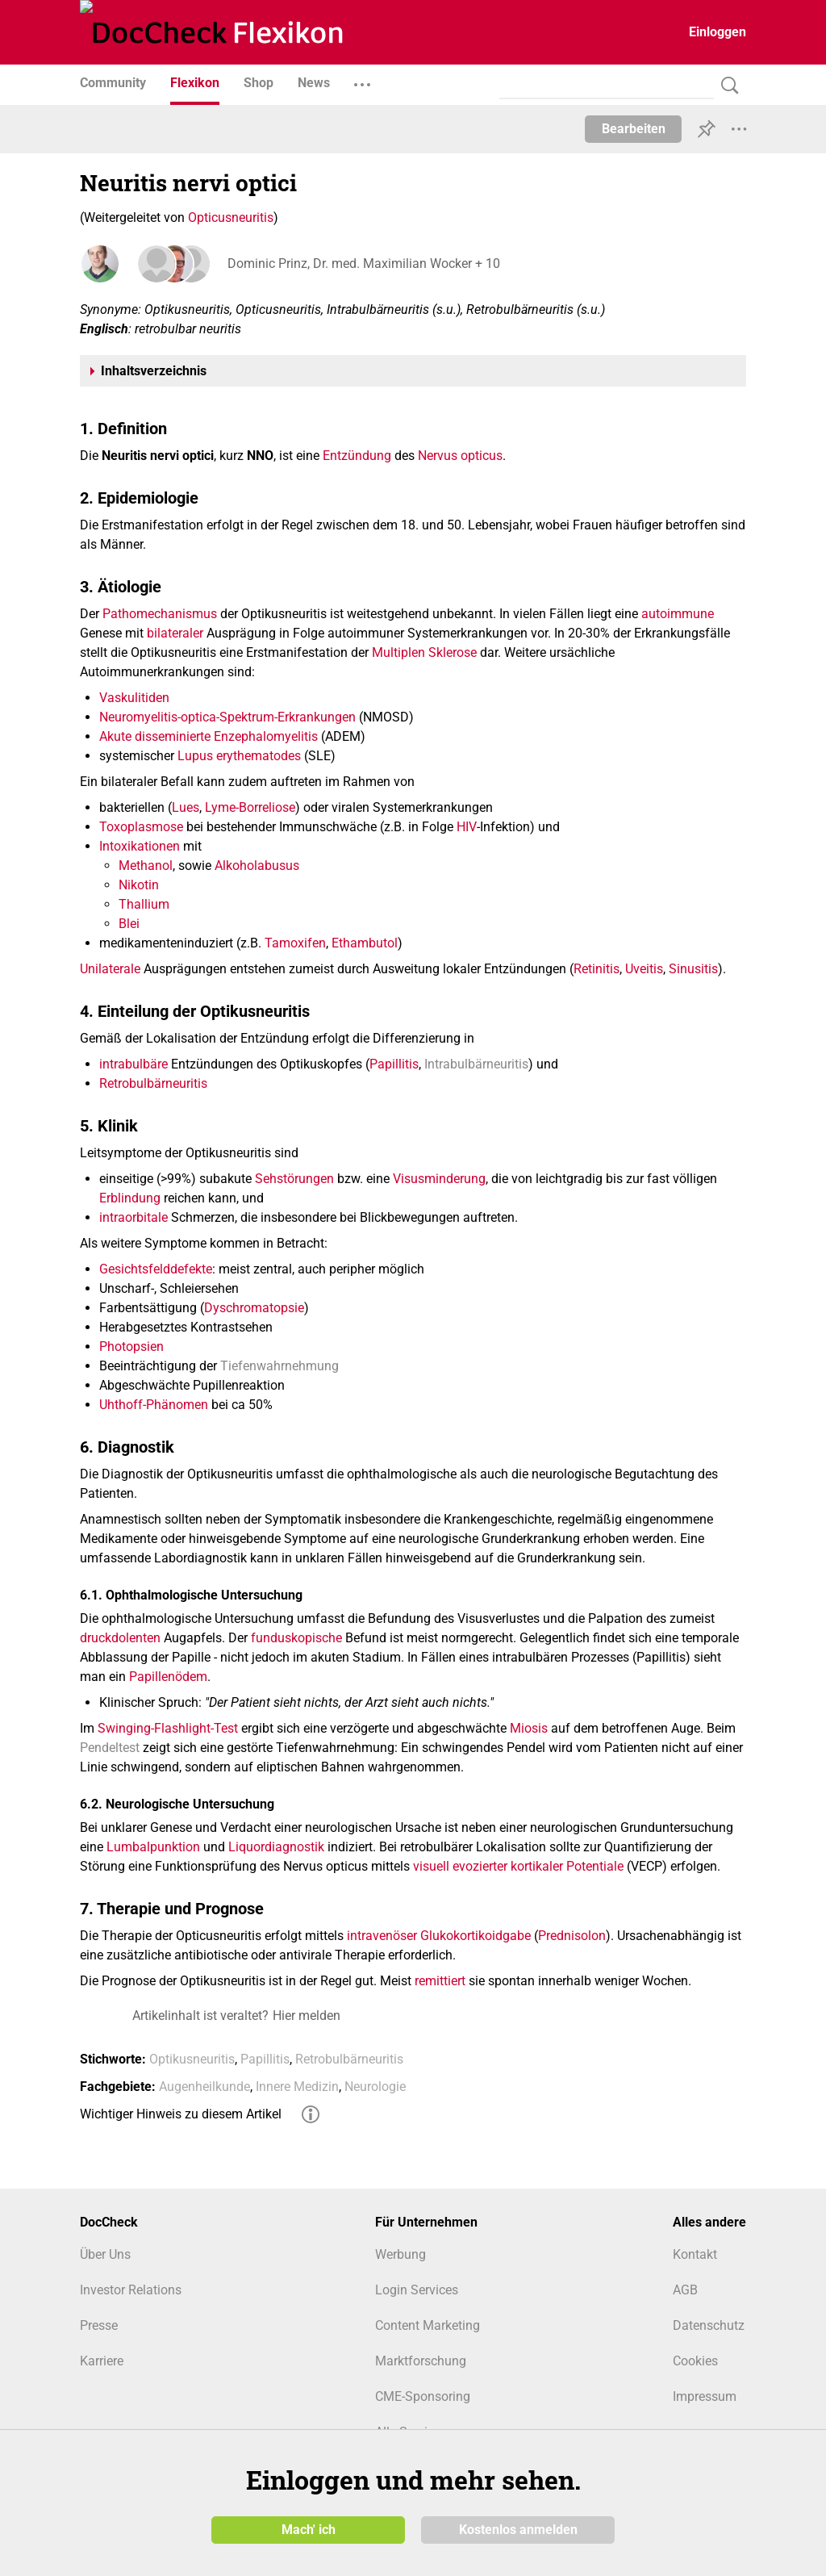  What do you see at coordinates (168, 1676) in the screenshot?
I see `Papillenödem` at bounding box center [168, 1676].